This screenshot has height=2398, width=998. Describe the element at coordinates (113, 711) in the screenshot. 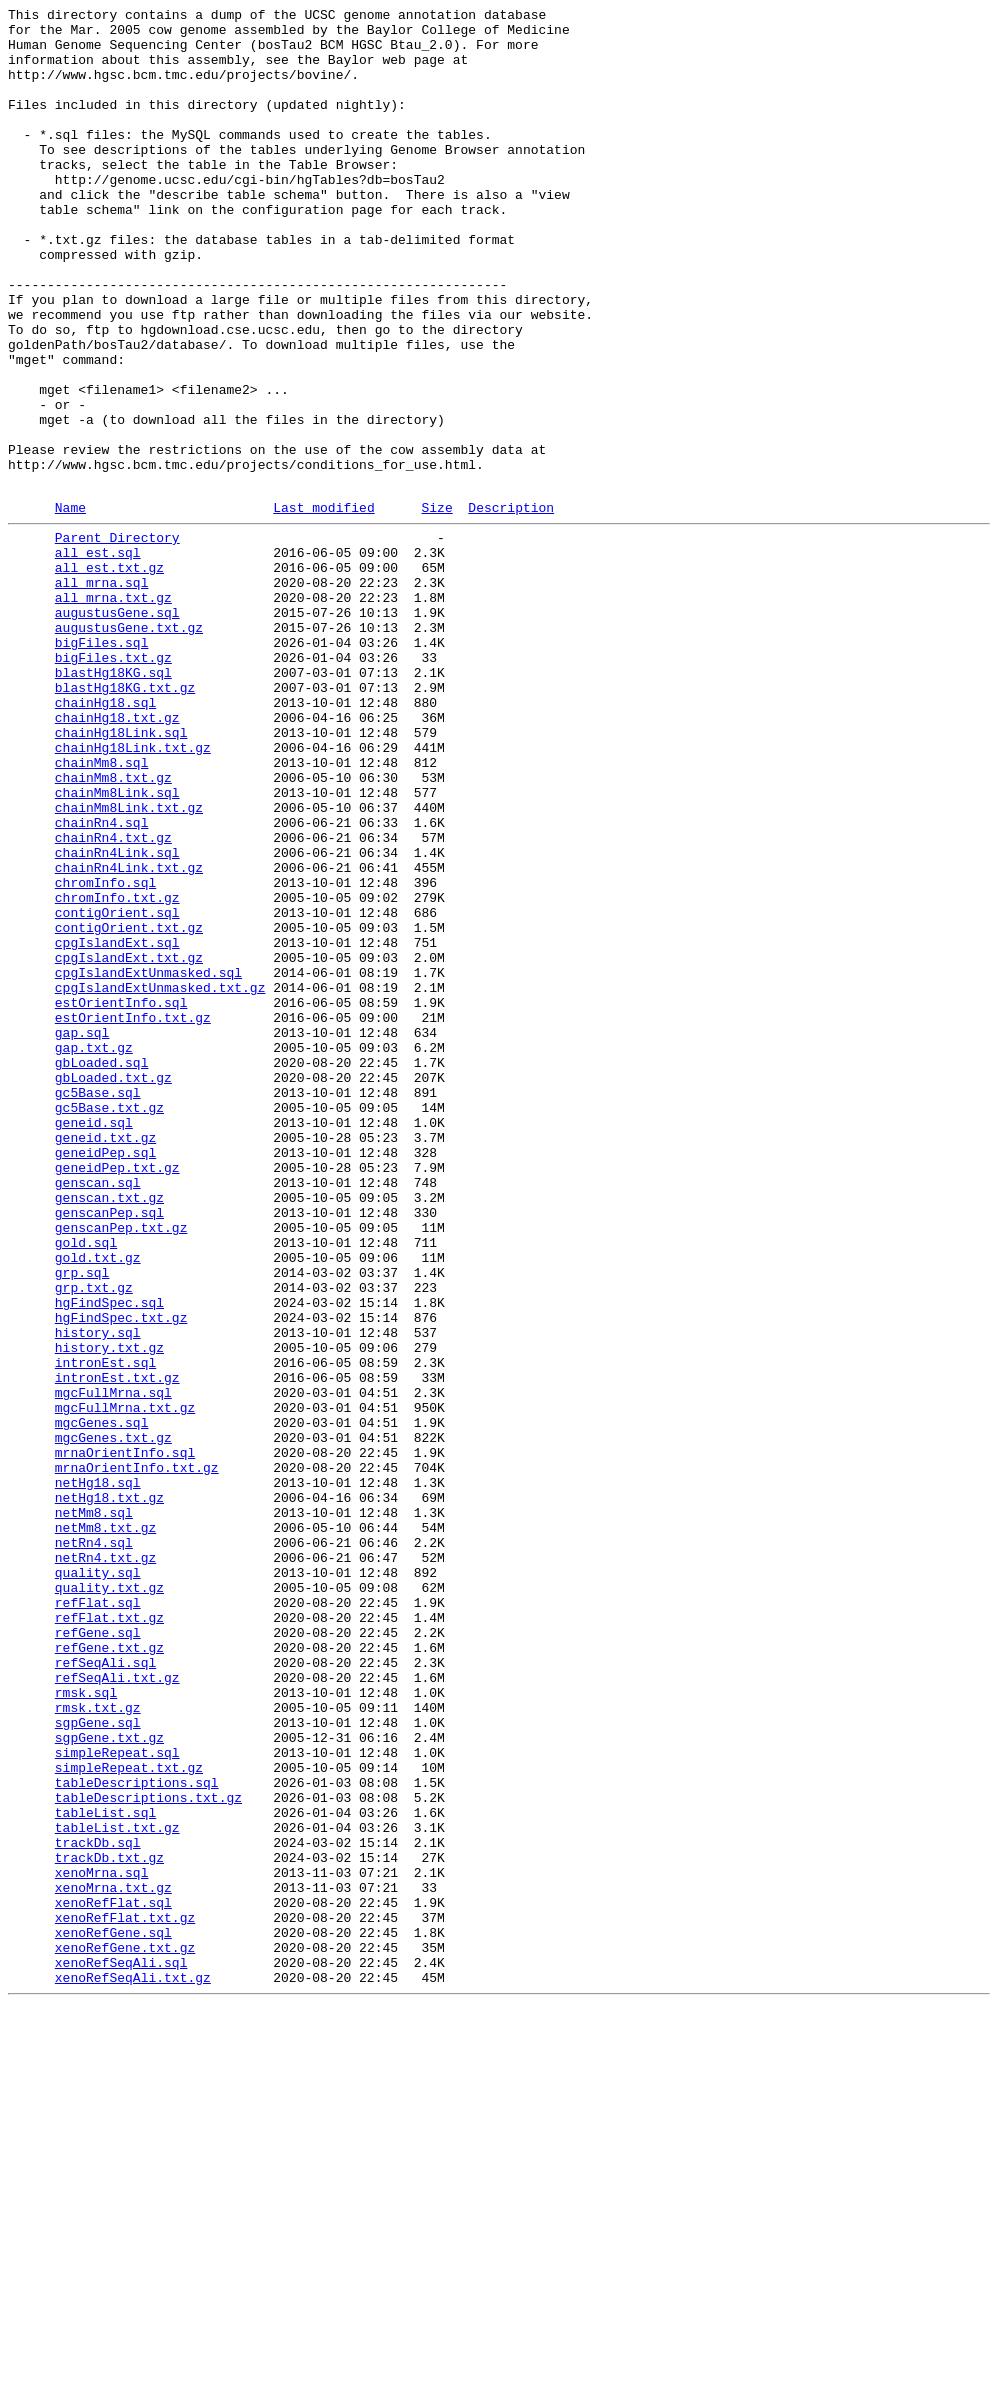

I see `all_mrna.txt.gz` at that location.